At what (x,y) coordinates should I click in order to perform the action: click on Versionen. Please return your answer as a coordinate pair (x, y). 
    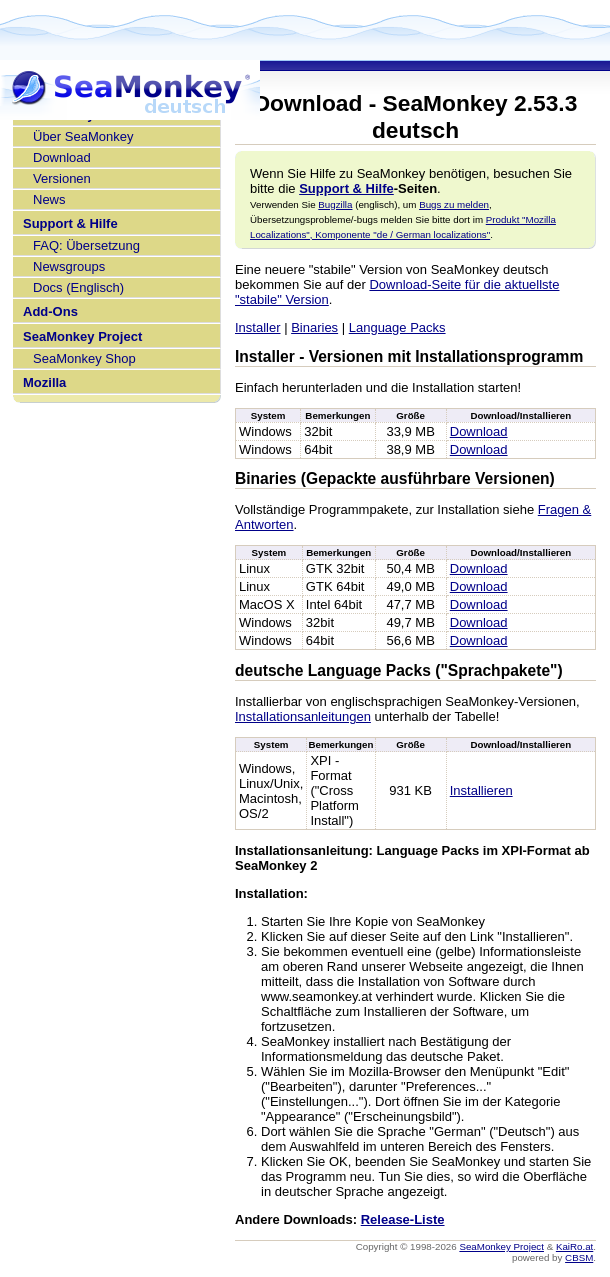
    Looking at the image, I should click on (62, 178).